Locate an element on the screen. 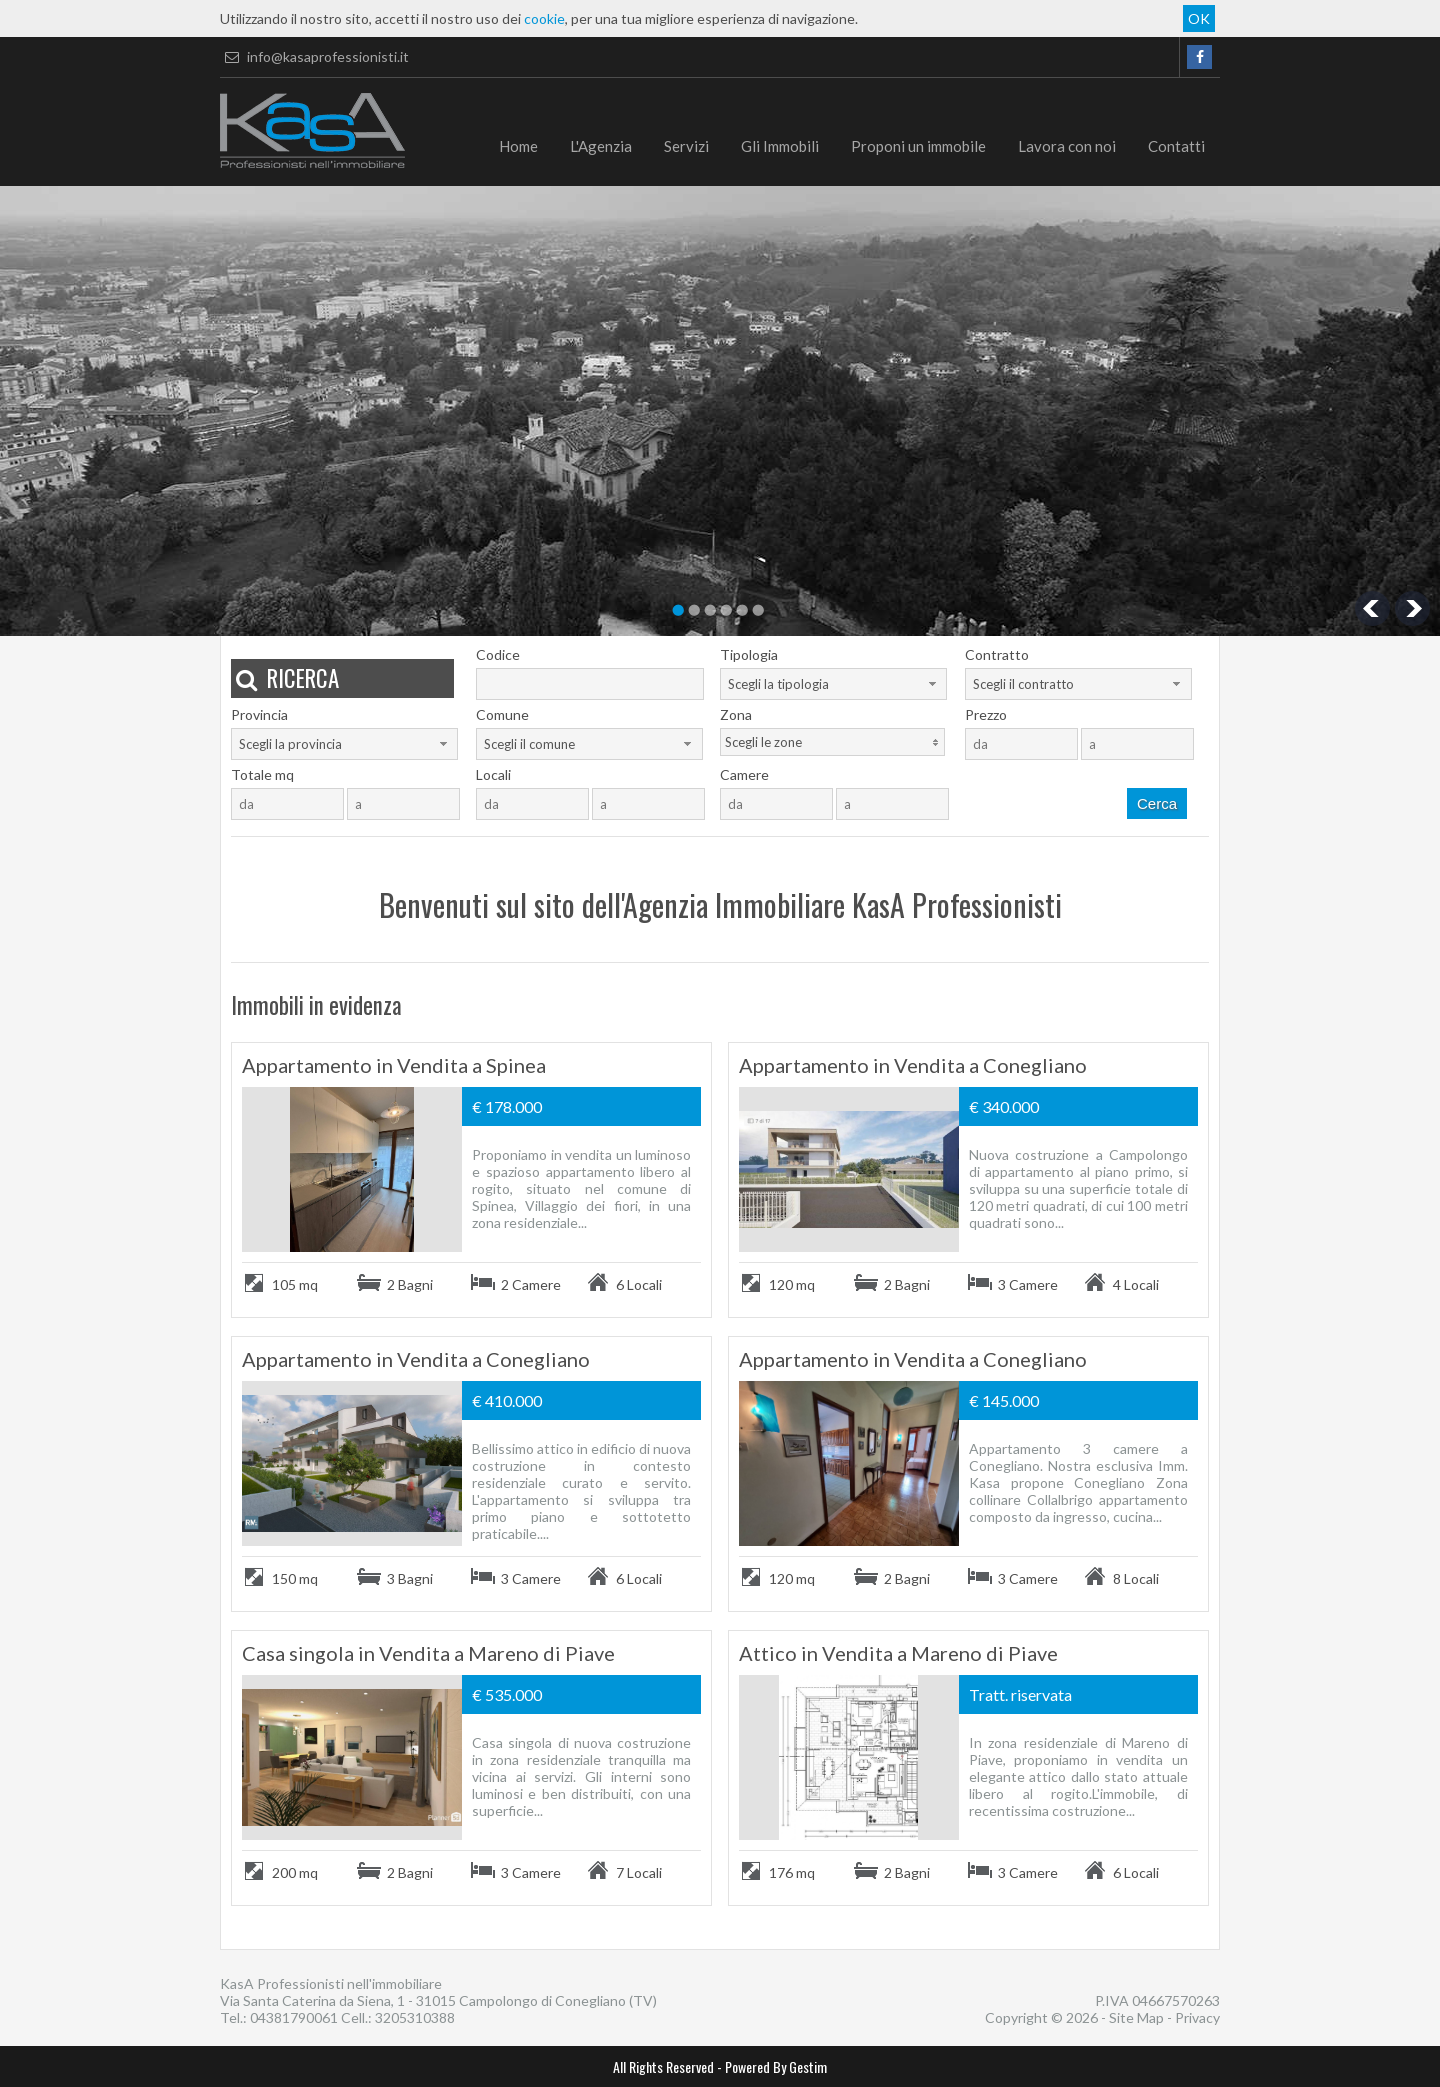 Image resolution: width=1440 pixels, height=2087 pixels. OK is located at coordinates (1199, 18).